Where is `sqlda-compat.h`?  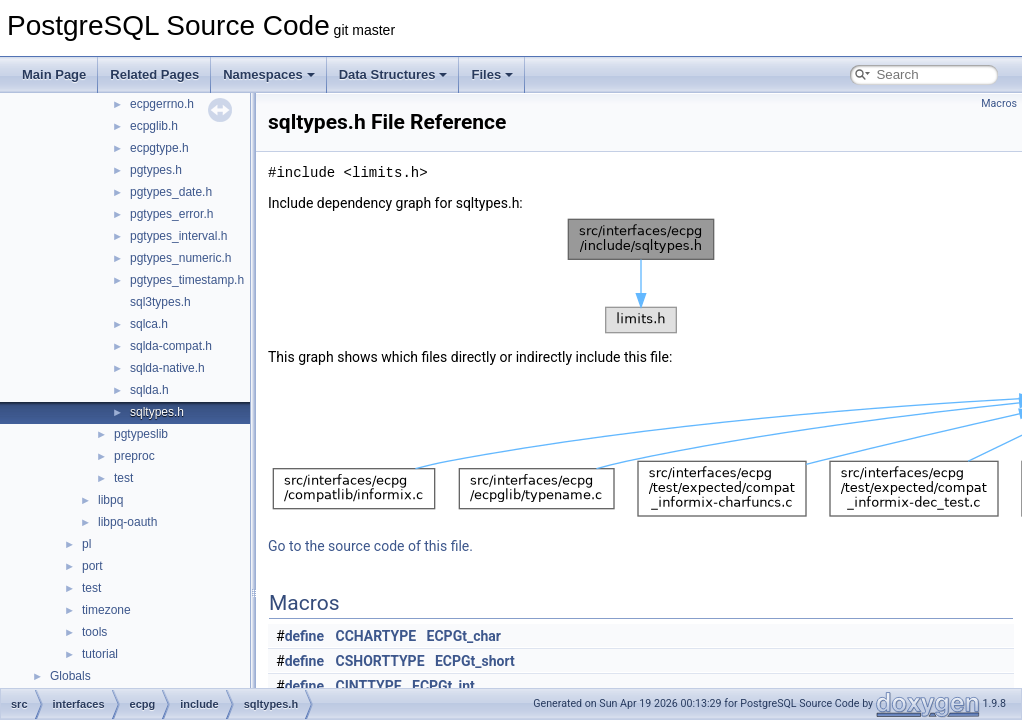 sqlda-compat.h is located at coordinates (171, 346).